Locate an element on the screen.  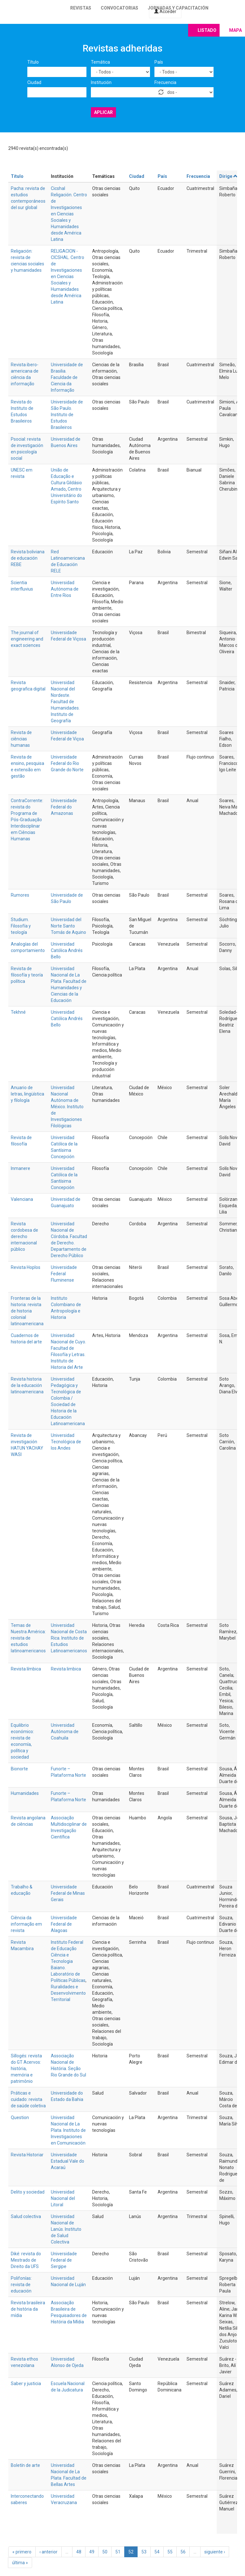
Bionorte is located at coordinates (19, 1768).